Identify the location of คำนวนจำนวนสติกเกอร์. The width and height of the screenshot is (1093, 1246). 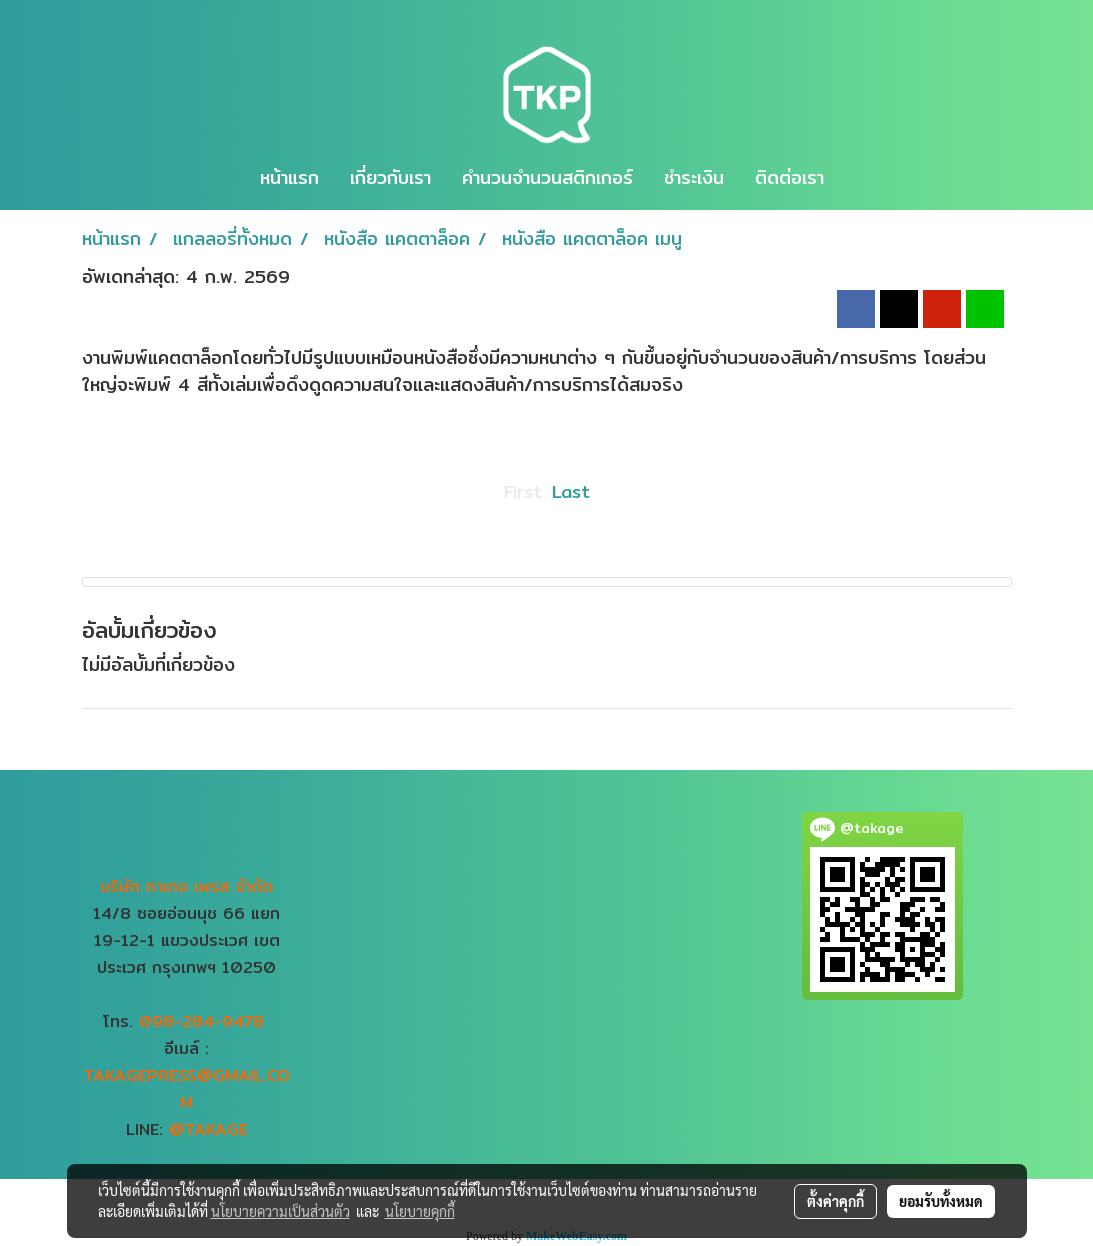
(547, 177).